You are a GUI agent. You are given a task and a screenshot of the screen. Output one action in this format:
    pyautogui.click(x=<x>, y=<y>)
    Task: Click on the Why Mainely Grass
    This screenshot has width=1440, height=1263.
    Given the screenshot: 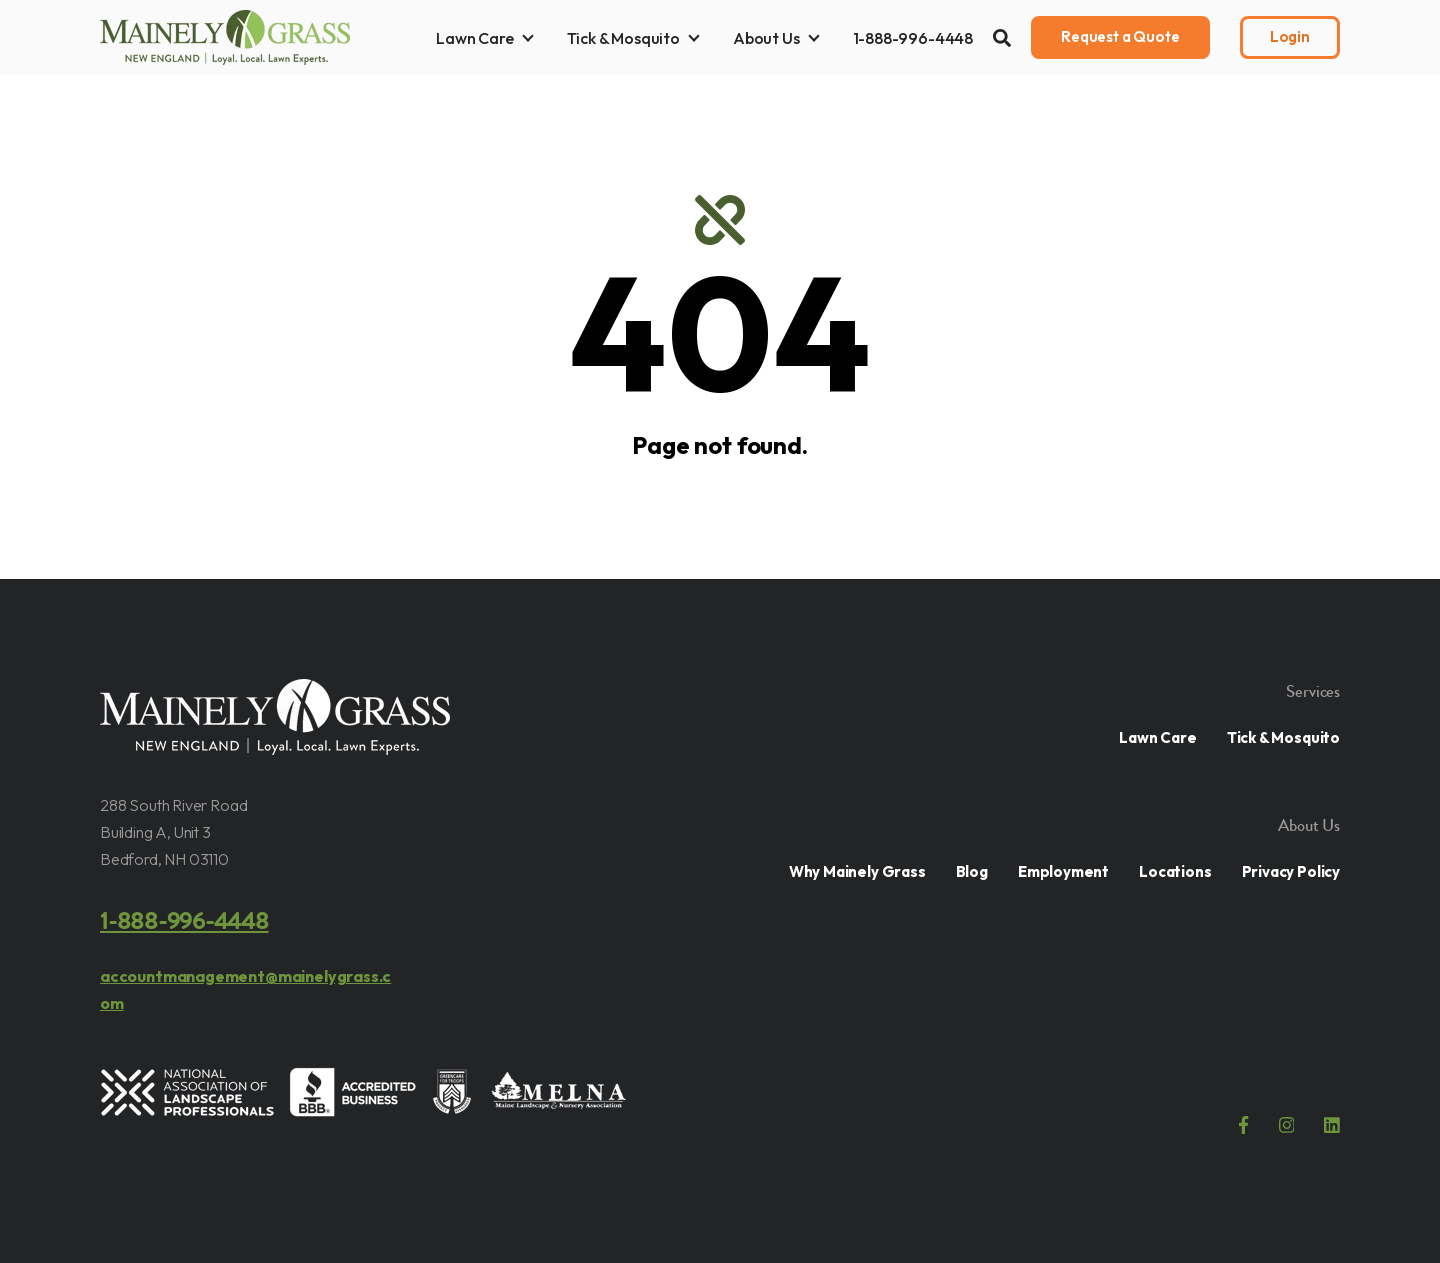 What is the action you would take?
    pyautogui.click(x=857, y=871)
    